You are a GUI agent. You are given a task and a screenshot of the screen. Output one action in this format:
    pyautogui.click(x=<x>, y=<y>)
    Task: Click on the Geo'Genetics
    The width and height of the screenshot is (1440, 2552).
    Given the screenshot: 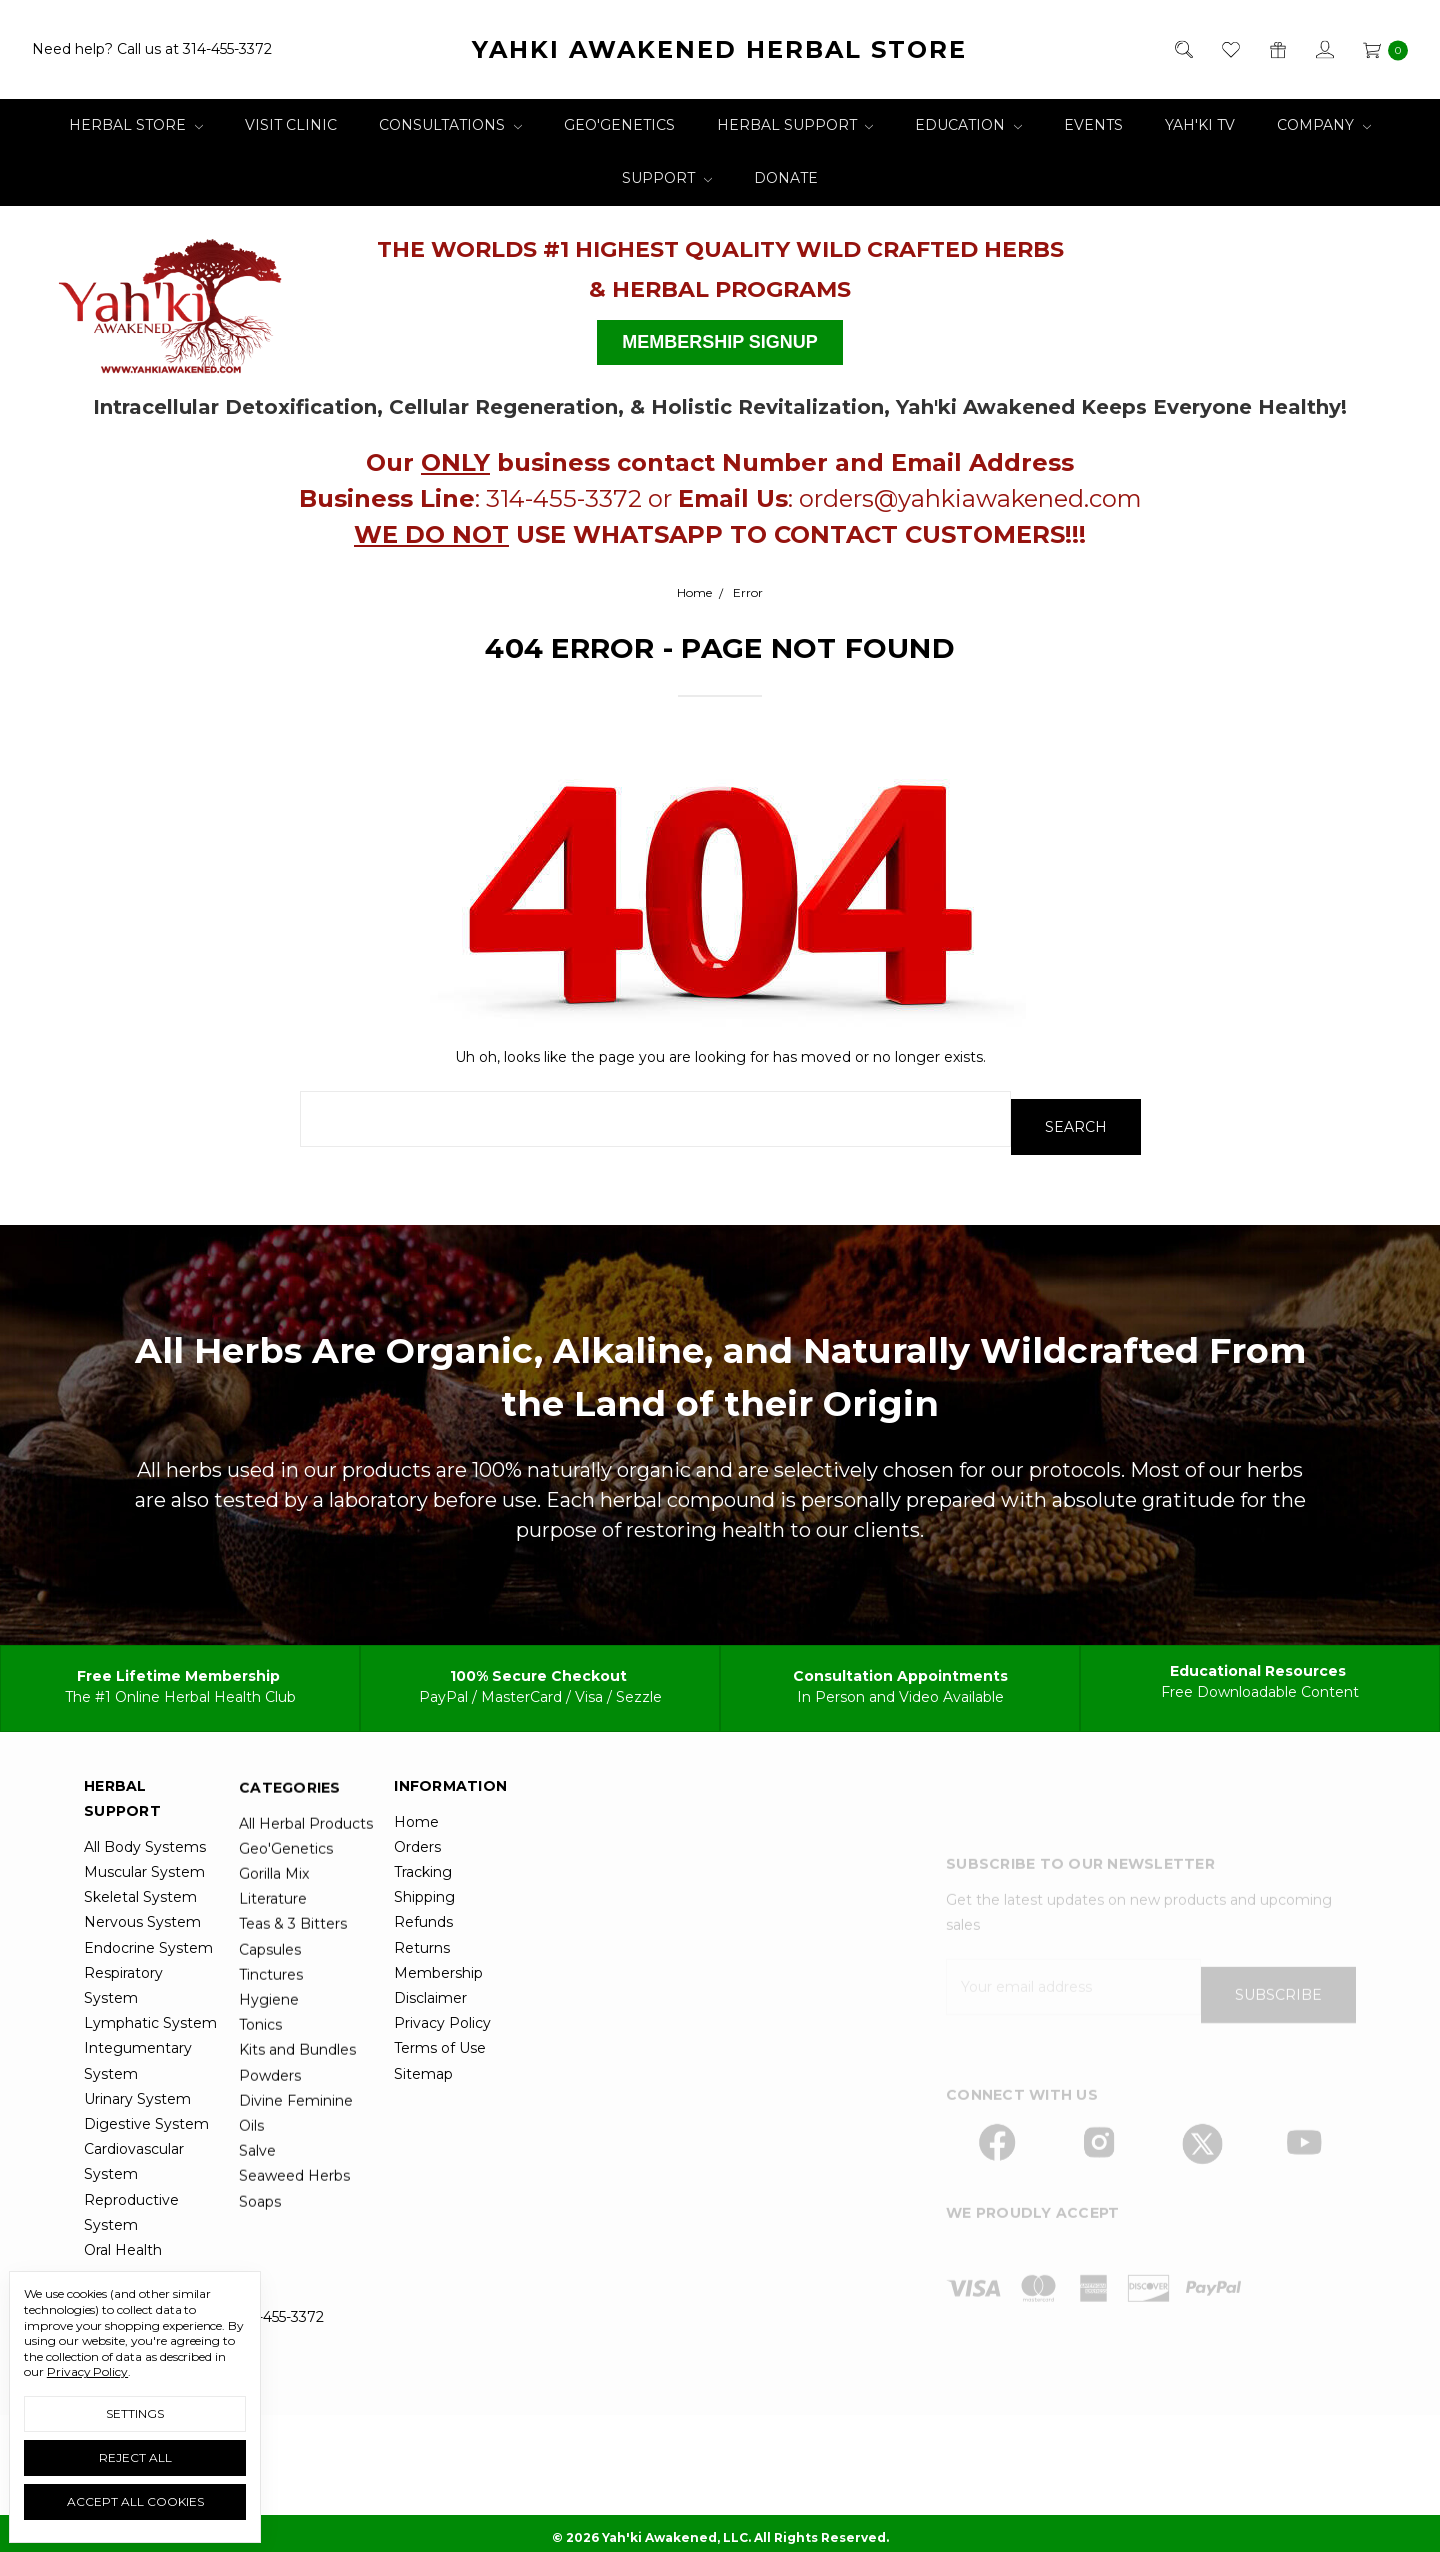 What is the action you would take?
    pyautogui.click(x=619, y=125)
    